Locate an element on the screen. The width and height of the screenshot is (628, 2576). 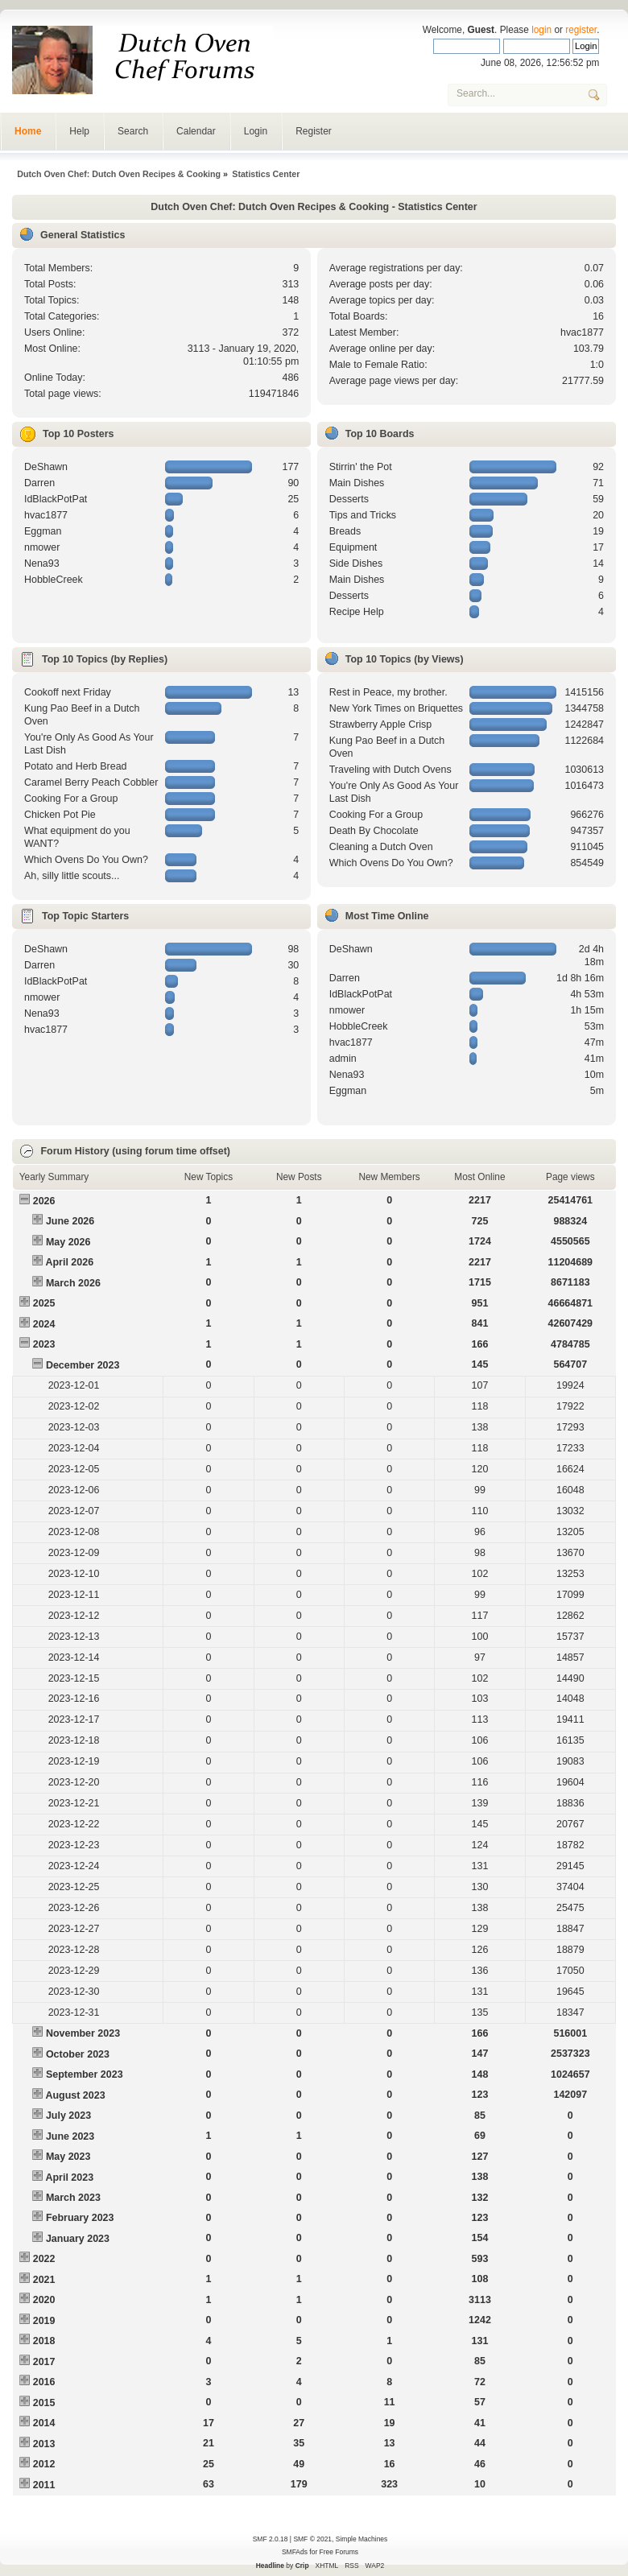
2025 is located at coordinates (44, 1303).